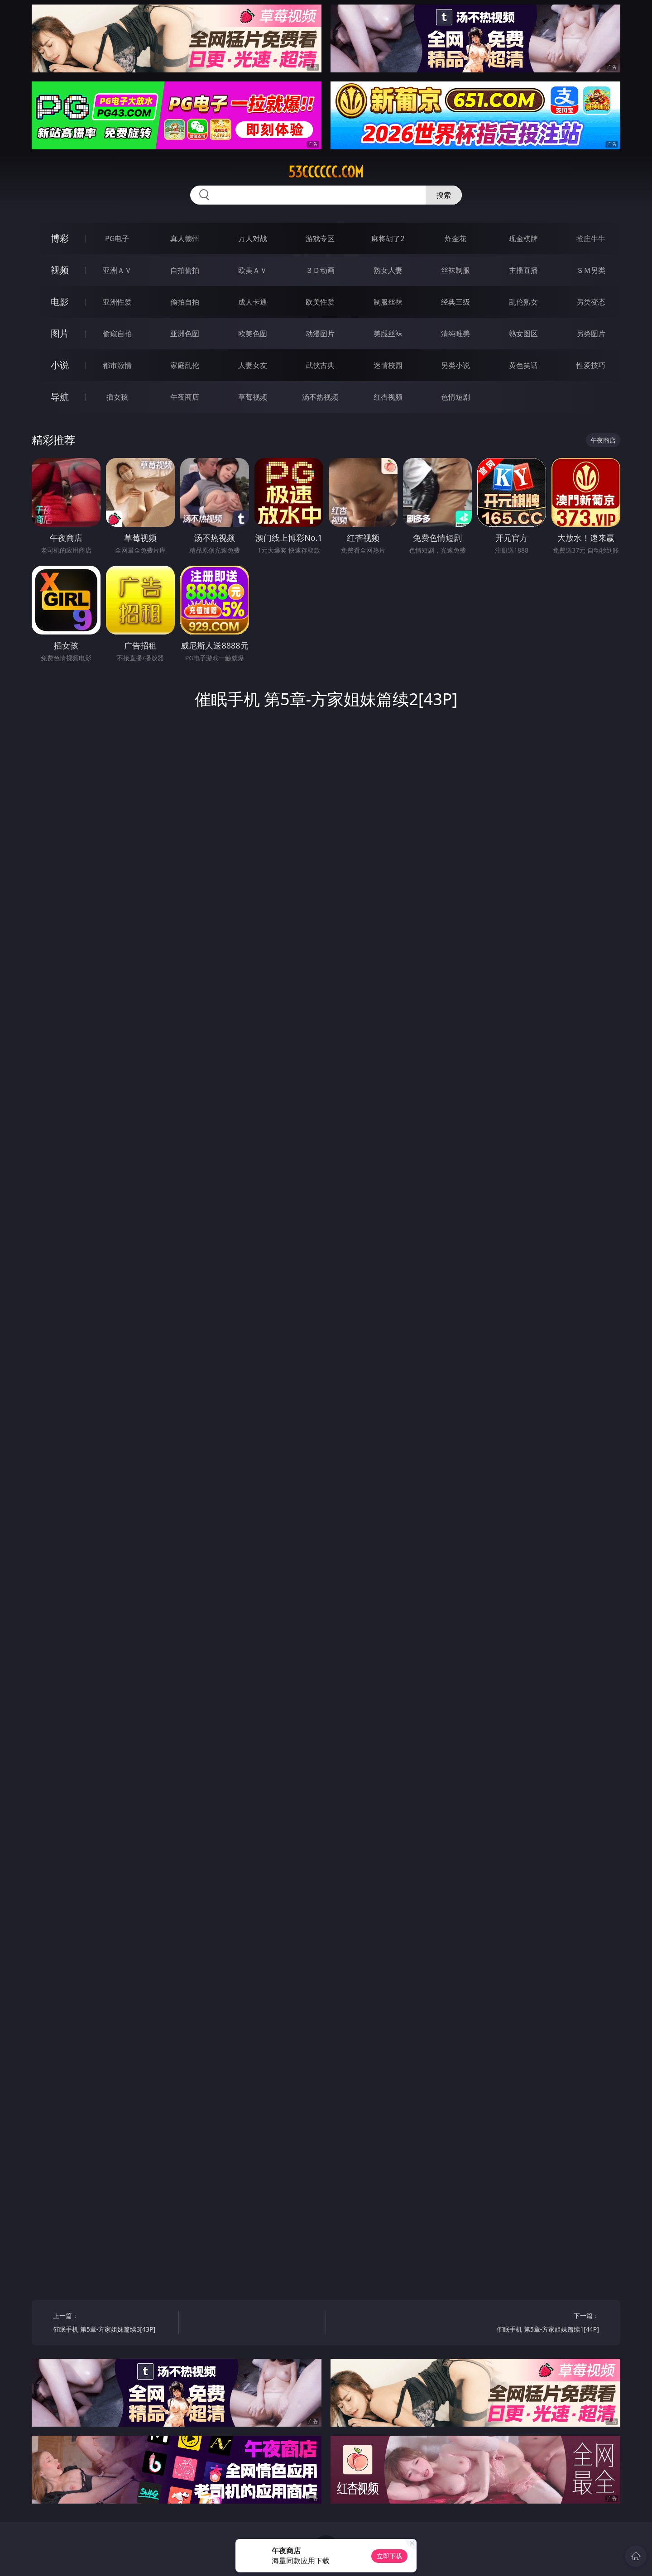  Describe the element at coordinates (455, 270) in the screenshot. I see `丝袜制服` at that location.